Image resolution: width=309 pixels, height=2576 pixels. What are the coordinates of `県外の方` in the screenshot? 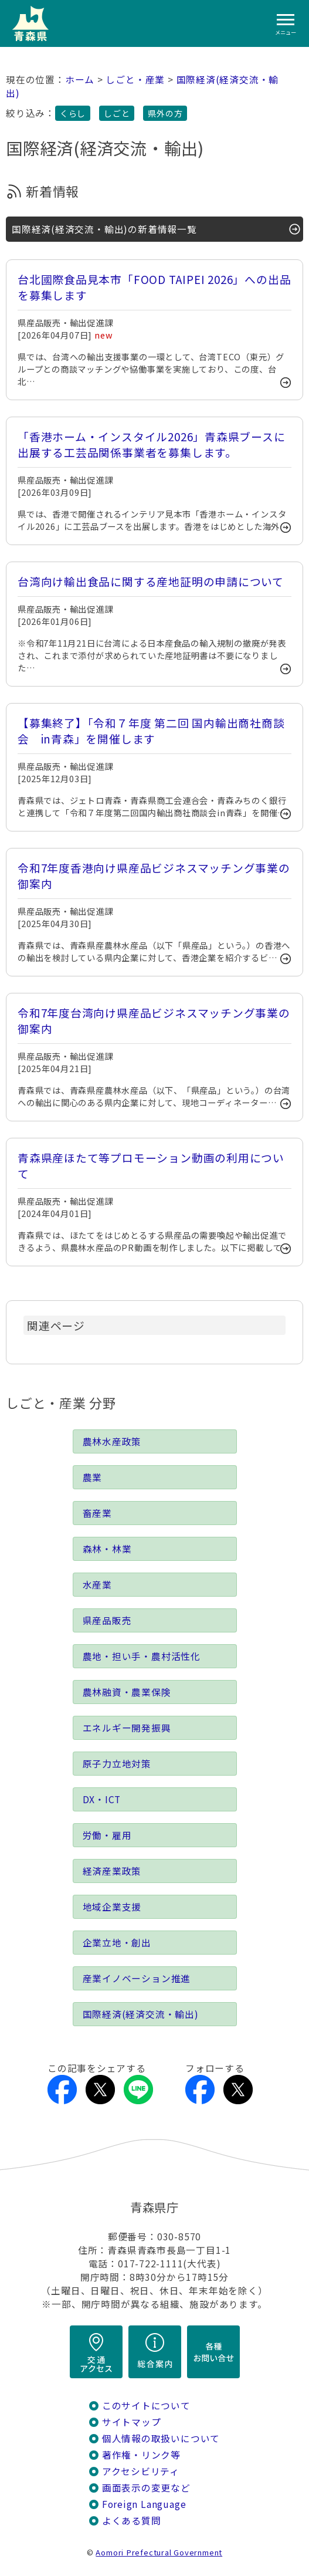 It's located at (165, 113).